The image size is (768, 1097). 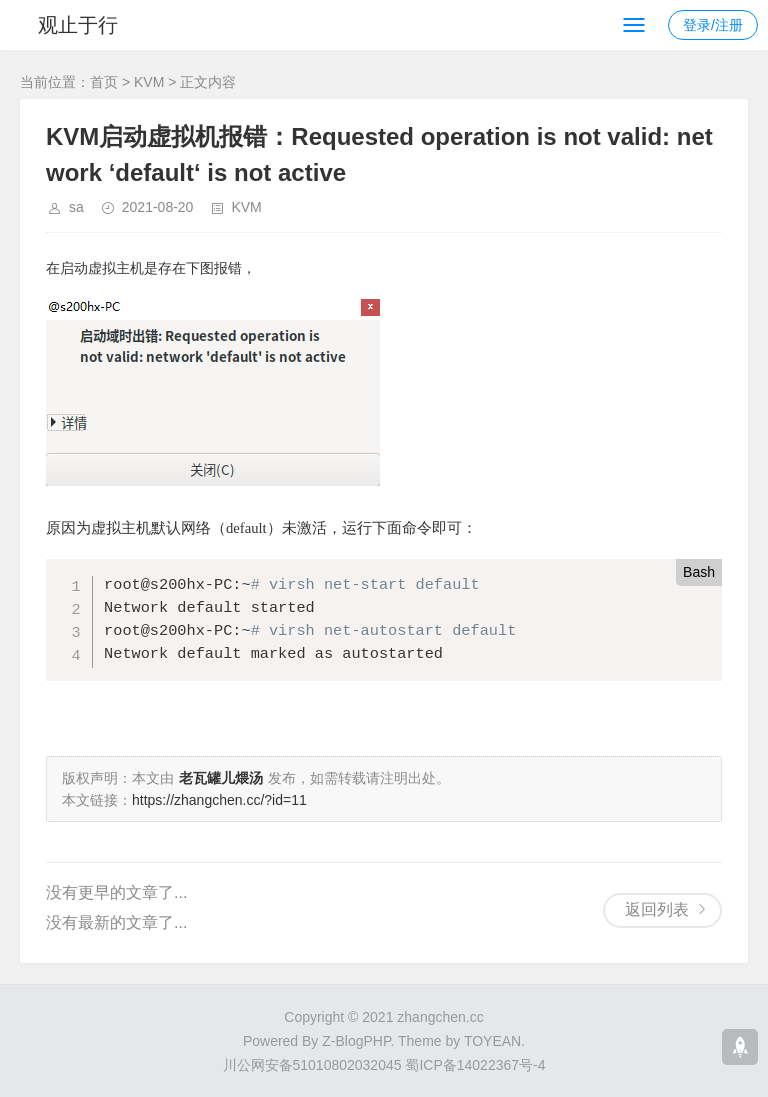 What do you see at coordinates (219, 800) in the screenshot?
I see `https://zhangchen.cc/?id=11` at bounding box center [219, 800].